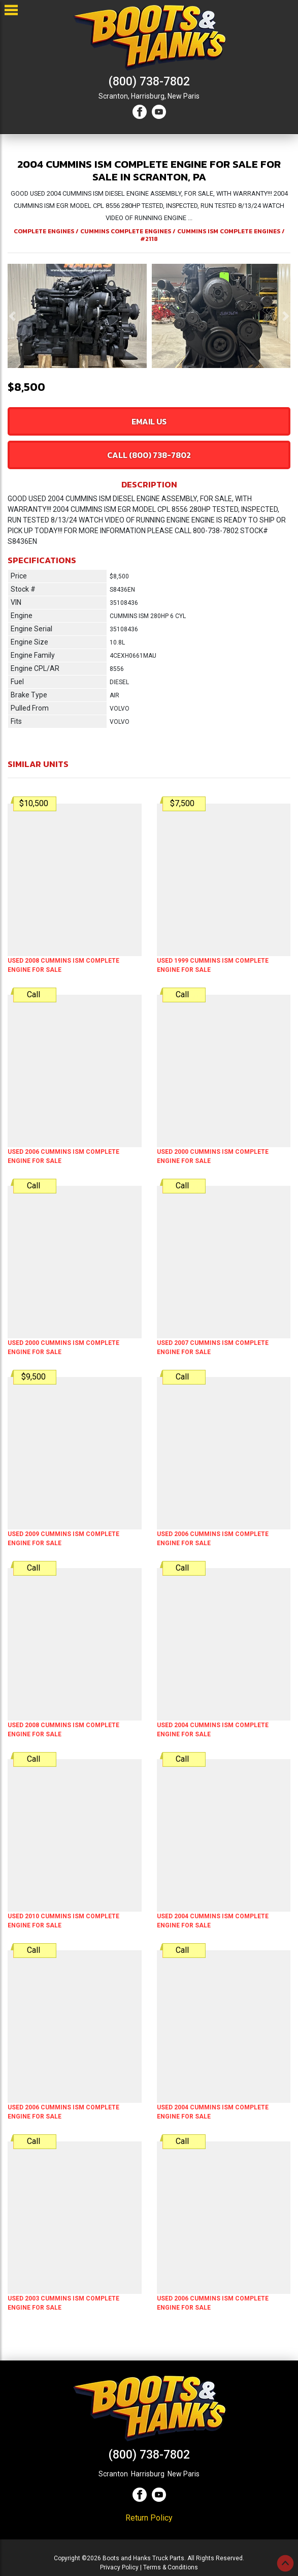 Image resolution: width=298 pixels, height=2576 pixels. Describe the element at coordinates (12, 316) in the screenshot. I see `[button]` at that location.